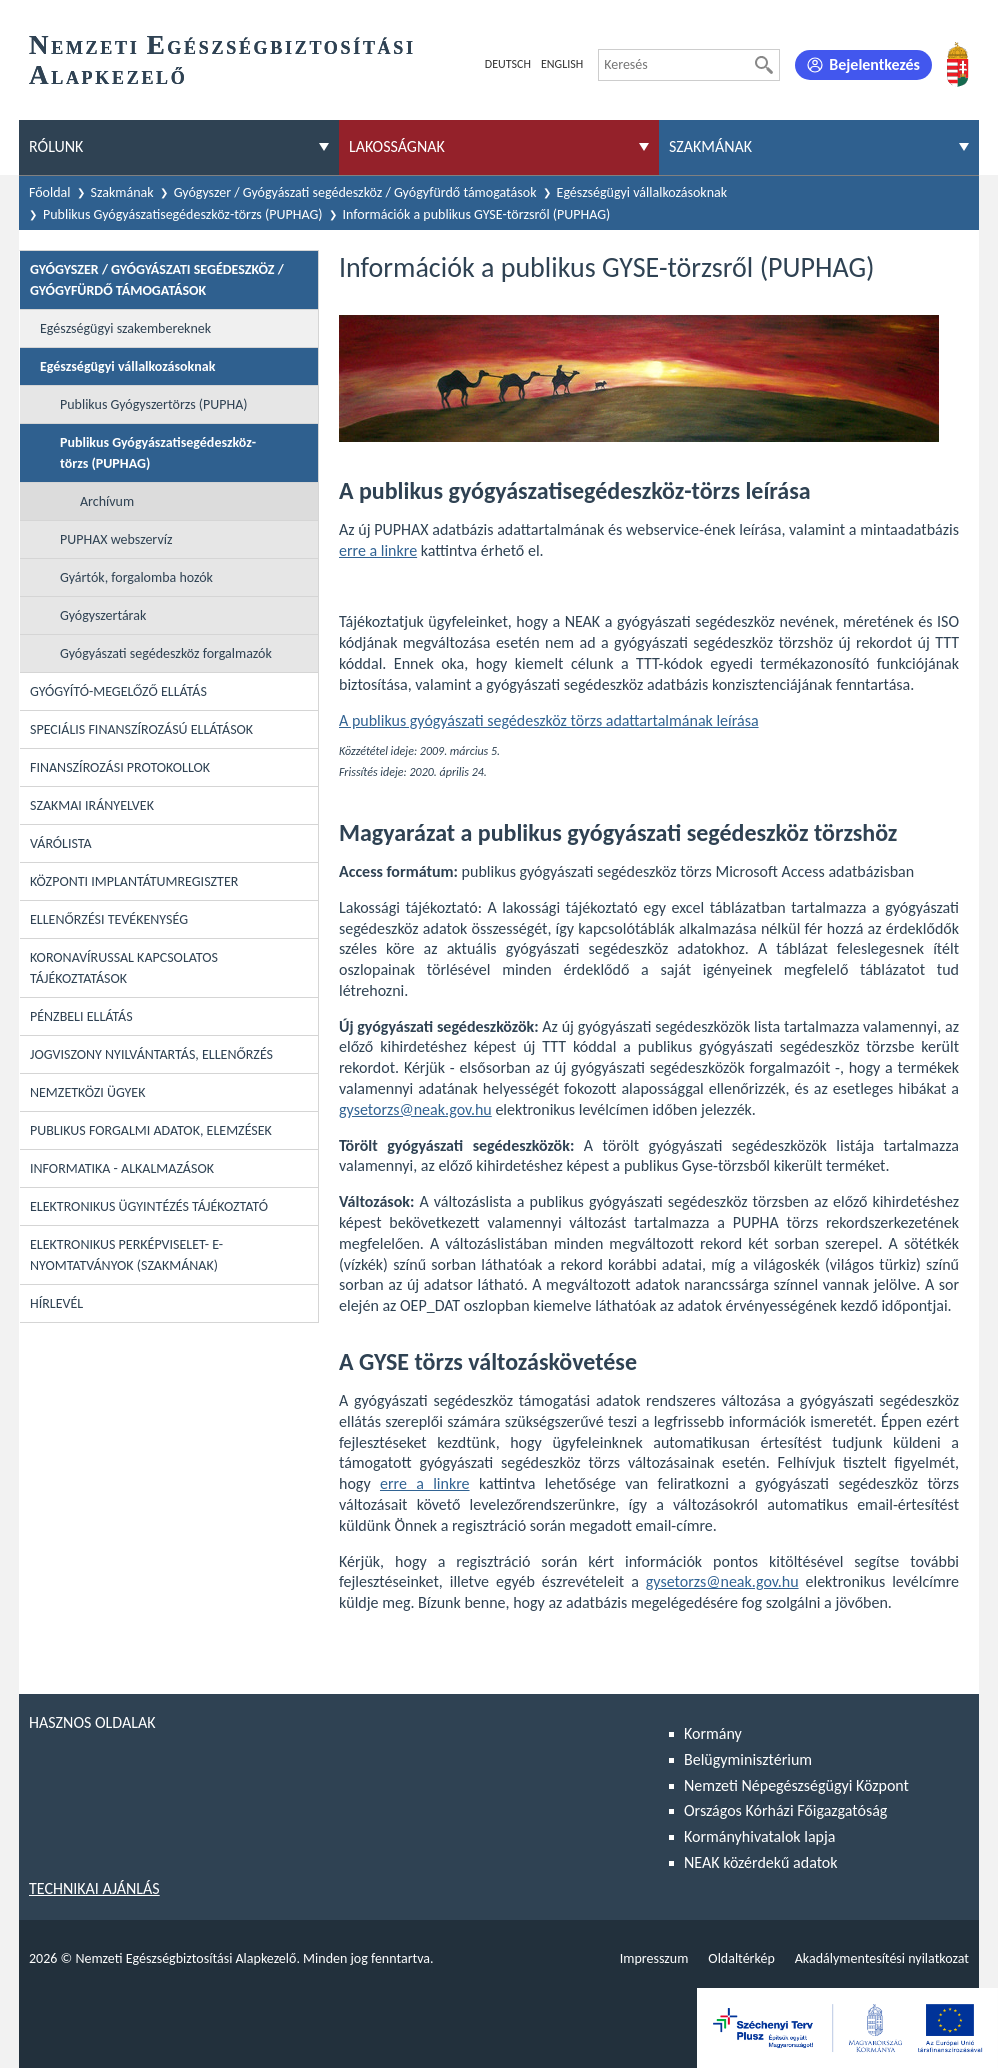  I want to click on Oldaltérkép, so click(741, 1958).